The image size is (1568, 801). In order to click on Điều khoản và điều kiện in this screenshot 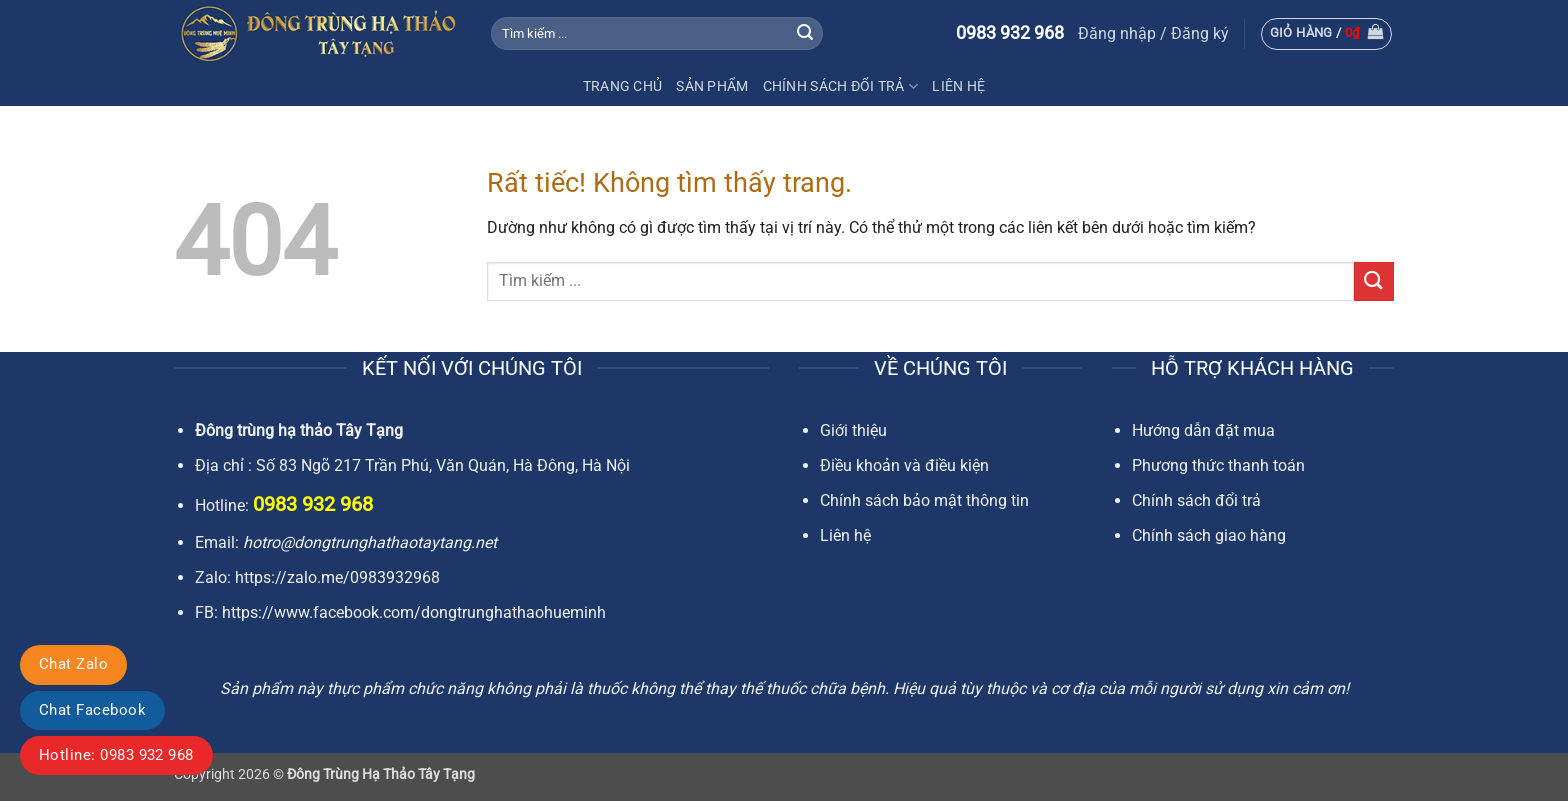, I will do `click(904, 465)`.